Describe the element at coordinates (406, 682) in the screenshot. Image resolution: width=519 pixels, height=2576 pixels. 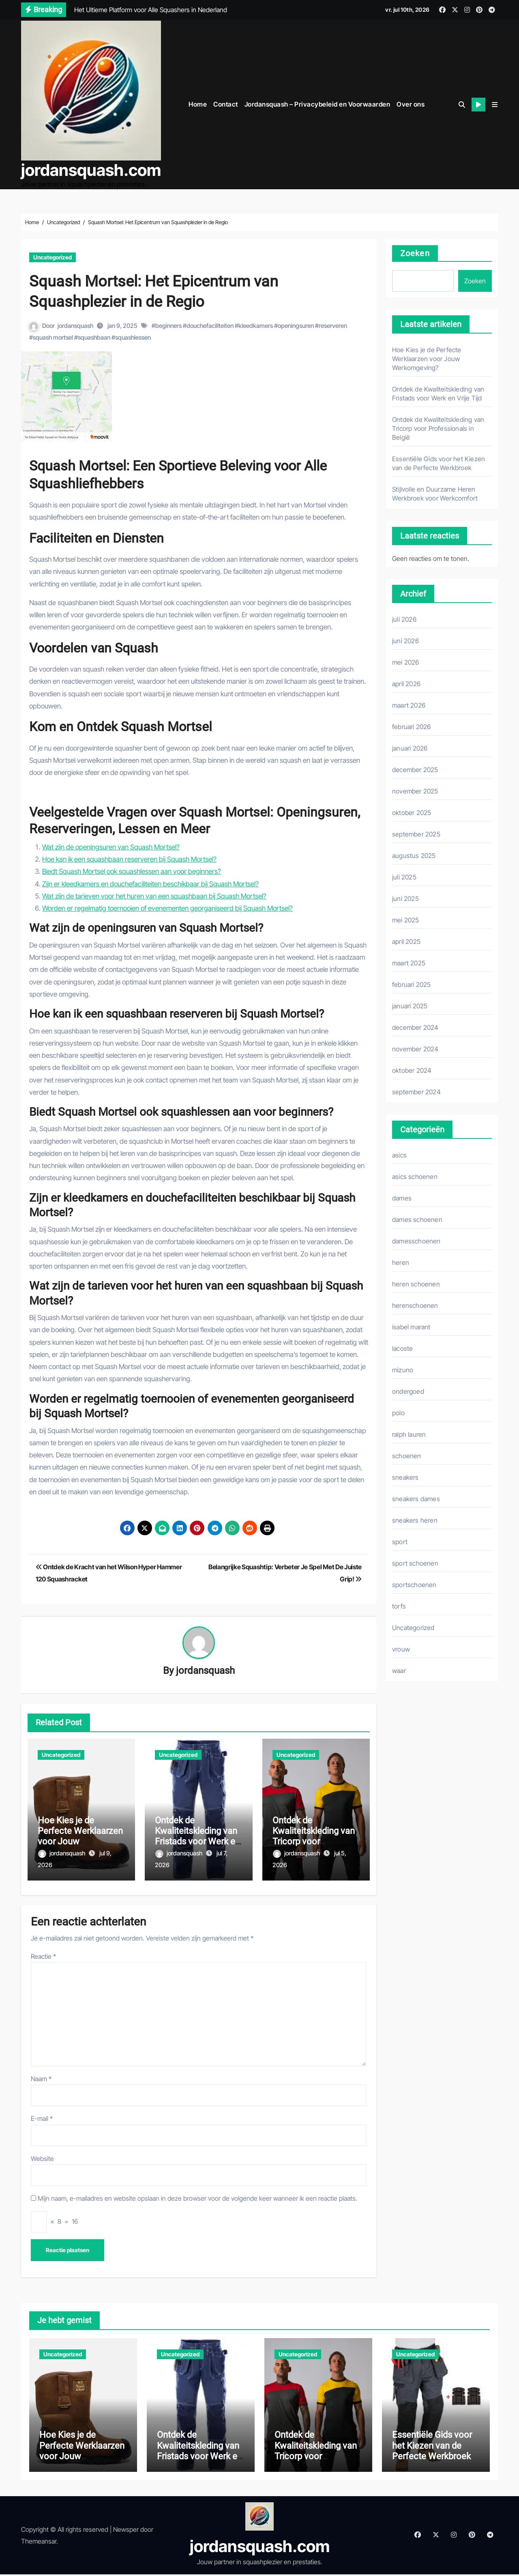
I see `april 2026` at that location.